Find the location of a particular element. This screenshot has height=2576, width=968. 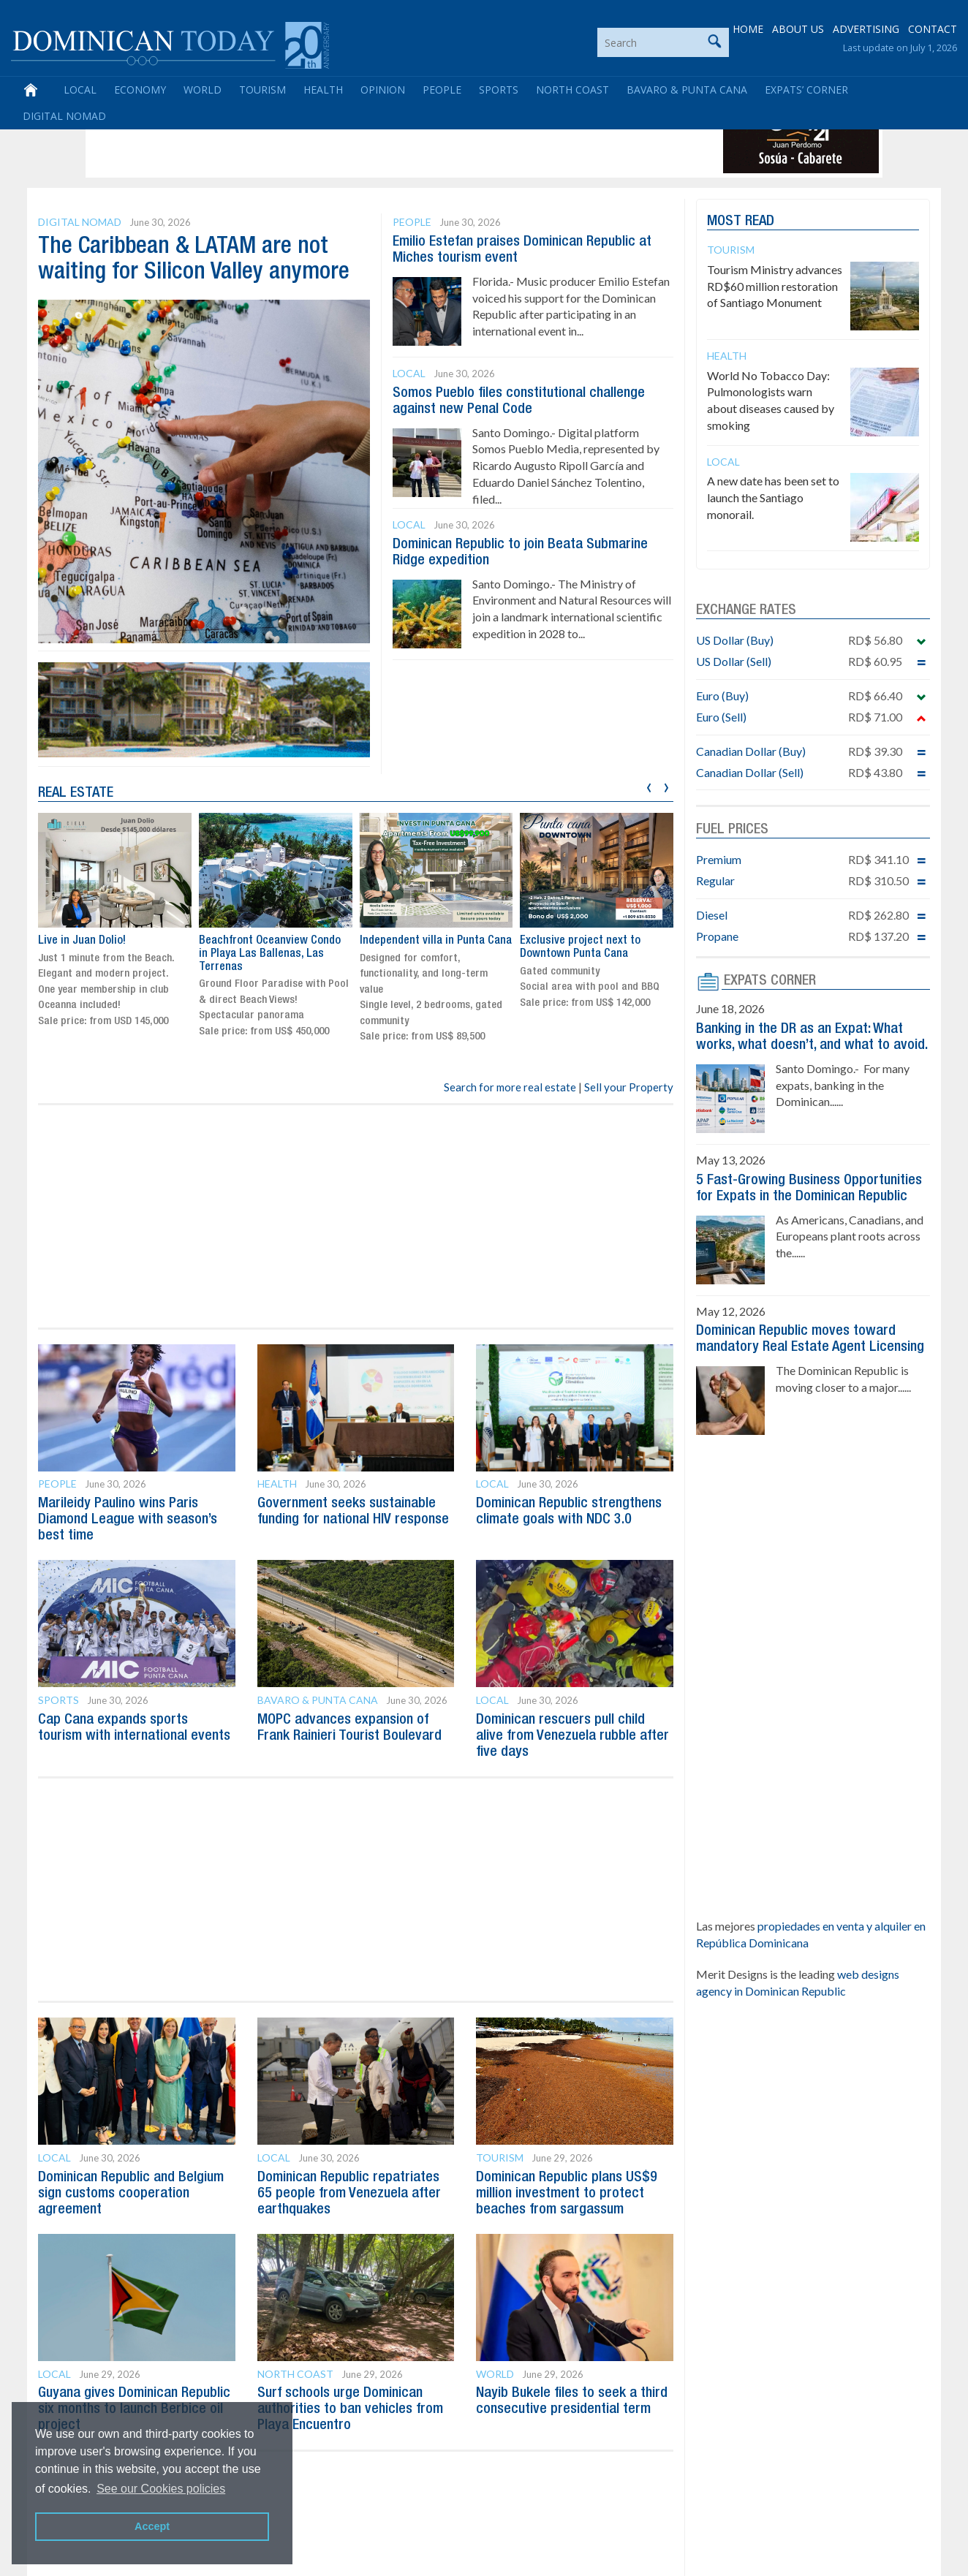

Tourism is located at coordinates (262, 89).